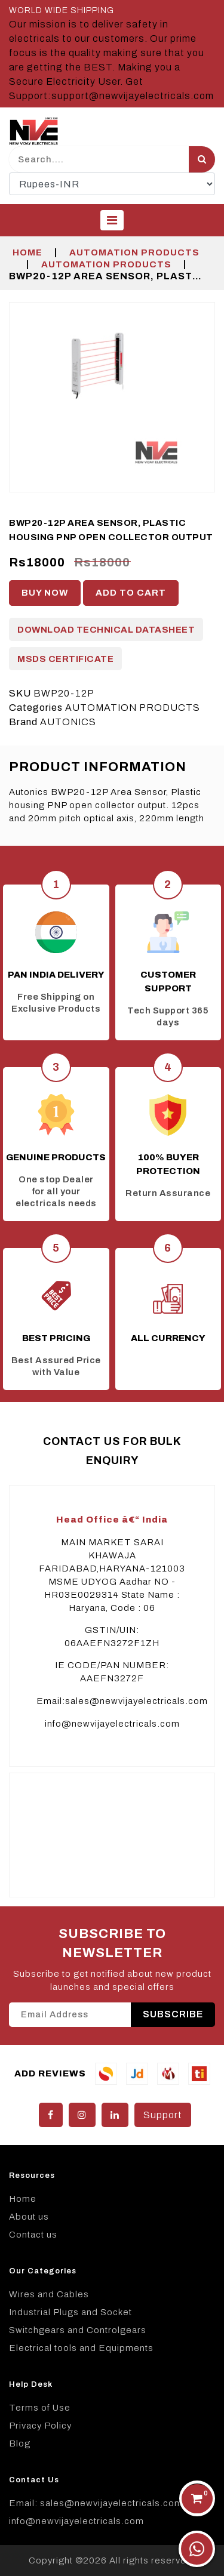 The height and width of the screenshot is (2576, 224). What do you see at coordinates (65, 659) in the screenshot?
I see `MSDS Certificate` at bounding box center [65, 659].